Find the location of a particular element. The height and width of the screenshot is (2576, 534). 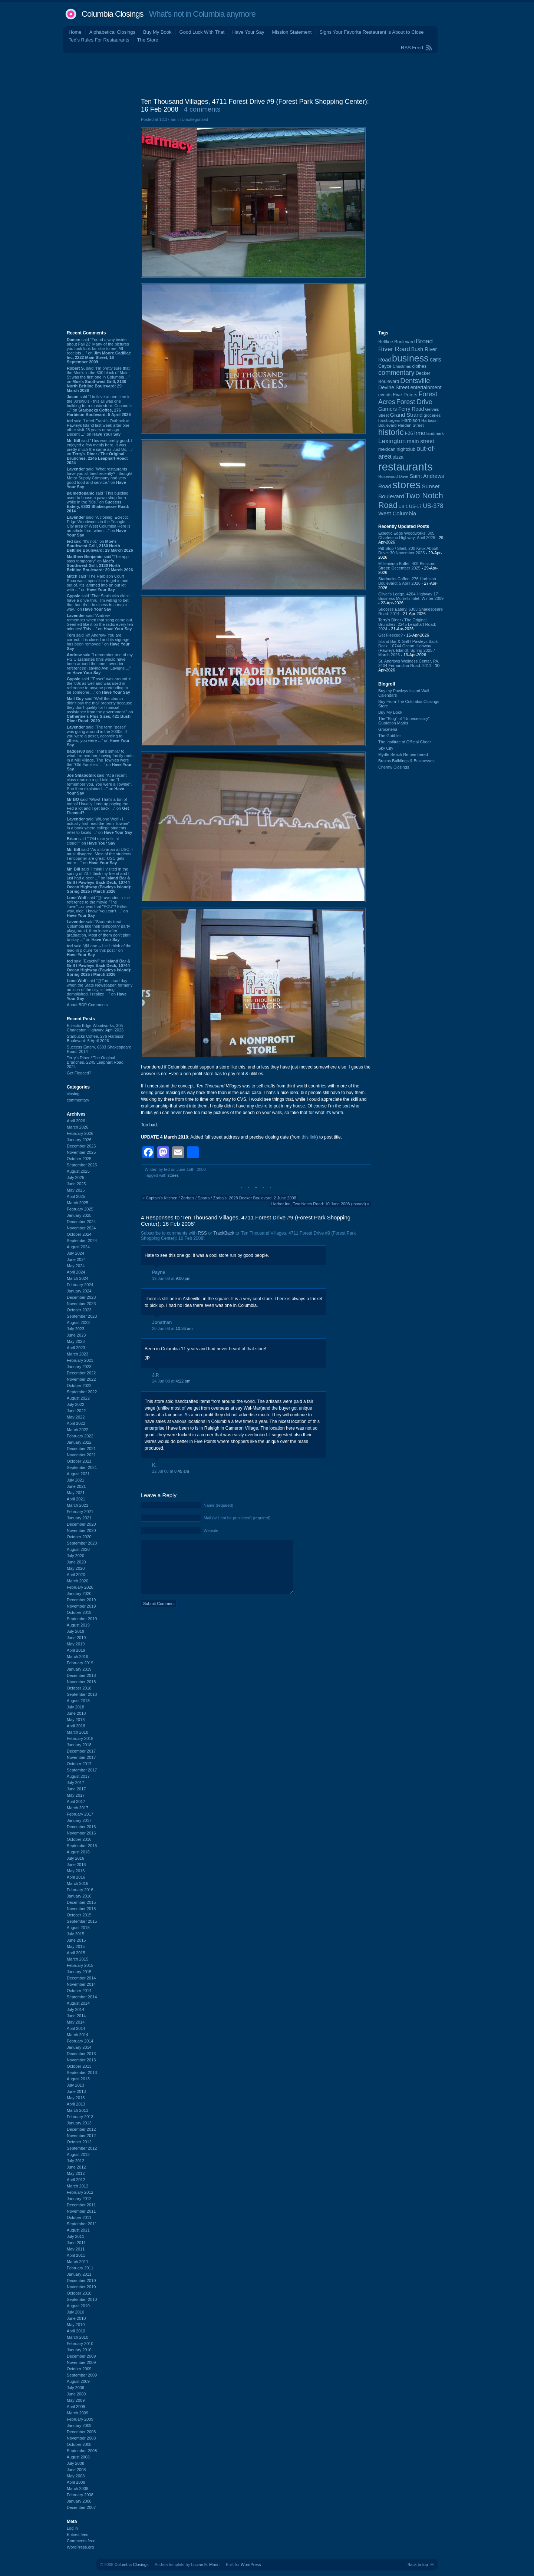

August 2025 is located at coordinates (78, 1171).